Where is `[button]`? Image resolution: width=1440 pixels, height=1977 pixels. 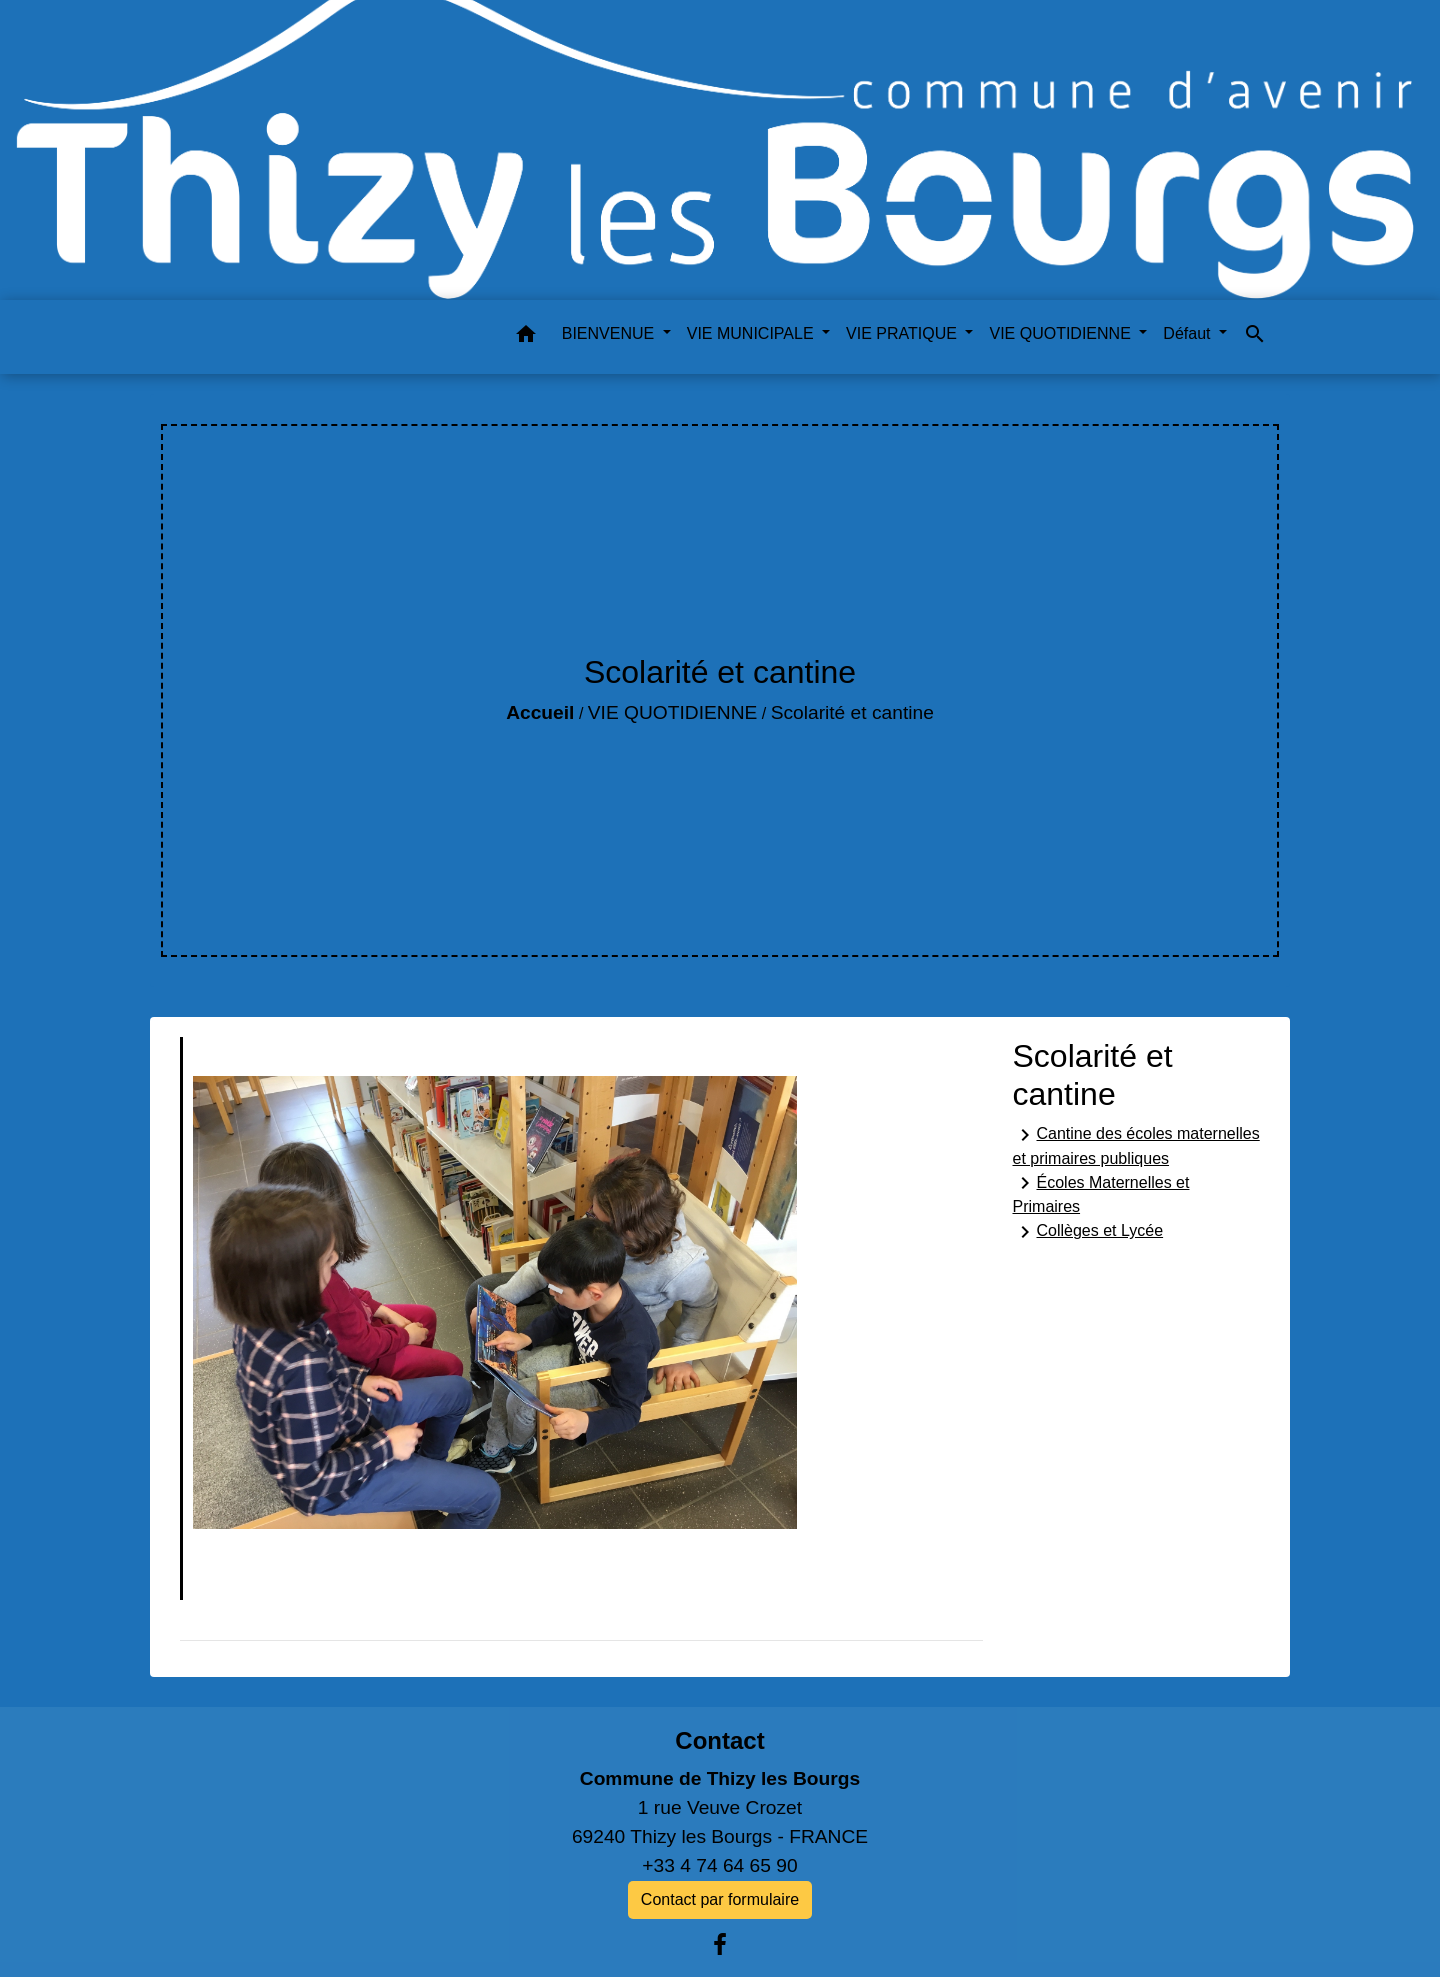 [button] is located at coordinates (526, 337).